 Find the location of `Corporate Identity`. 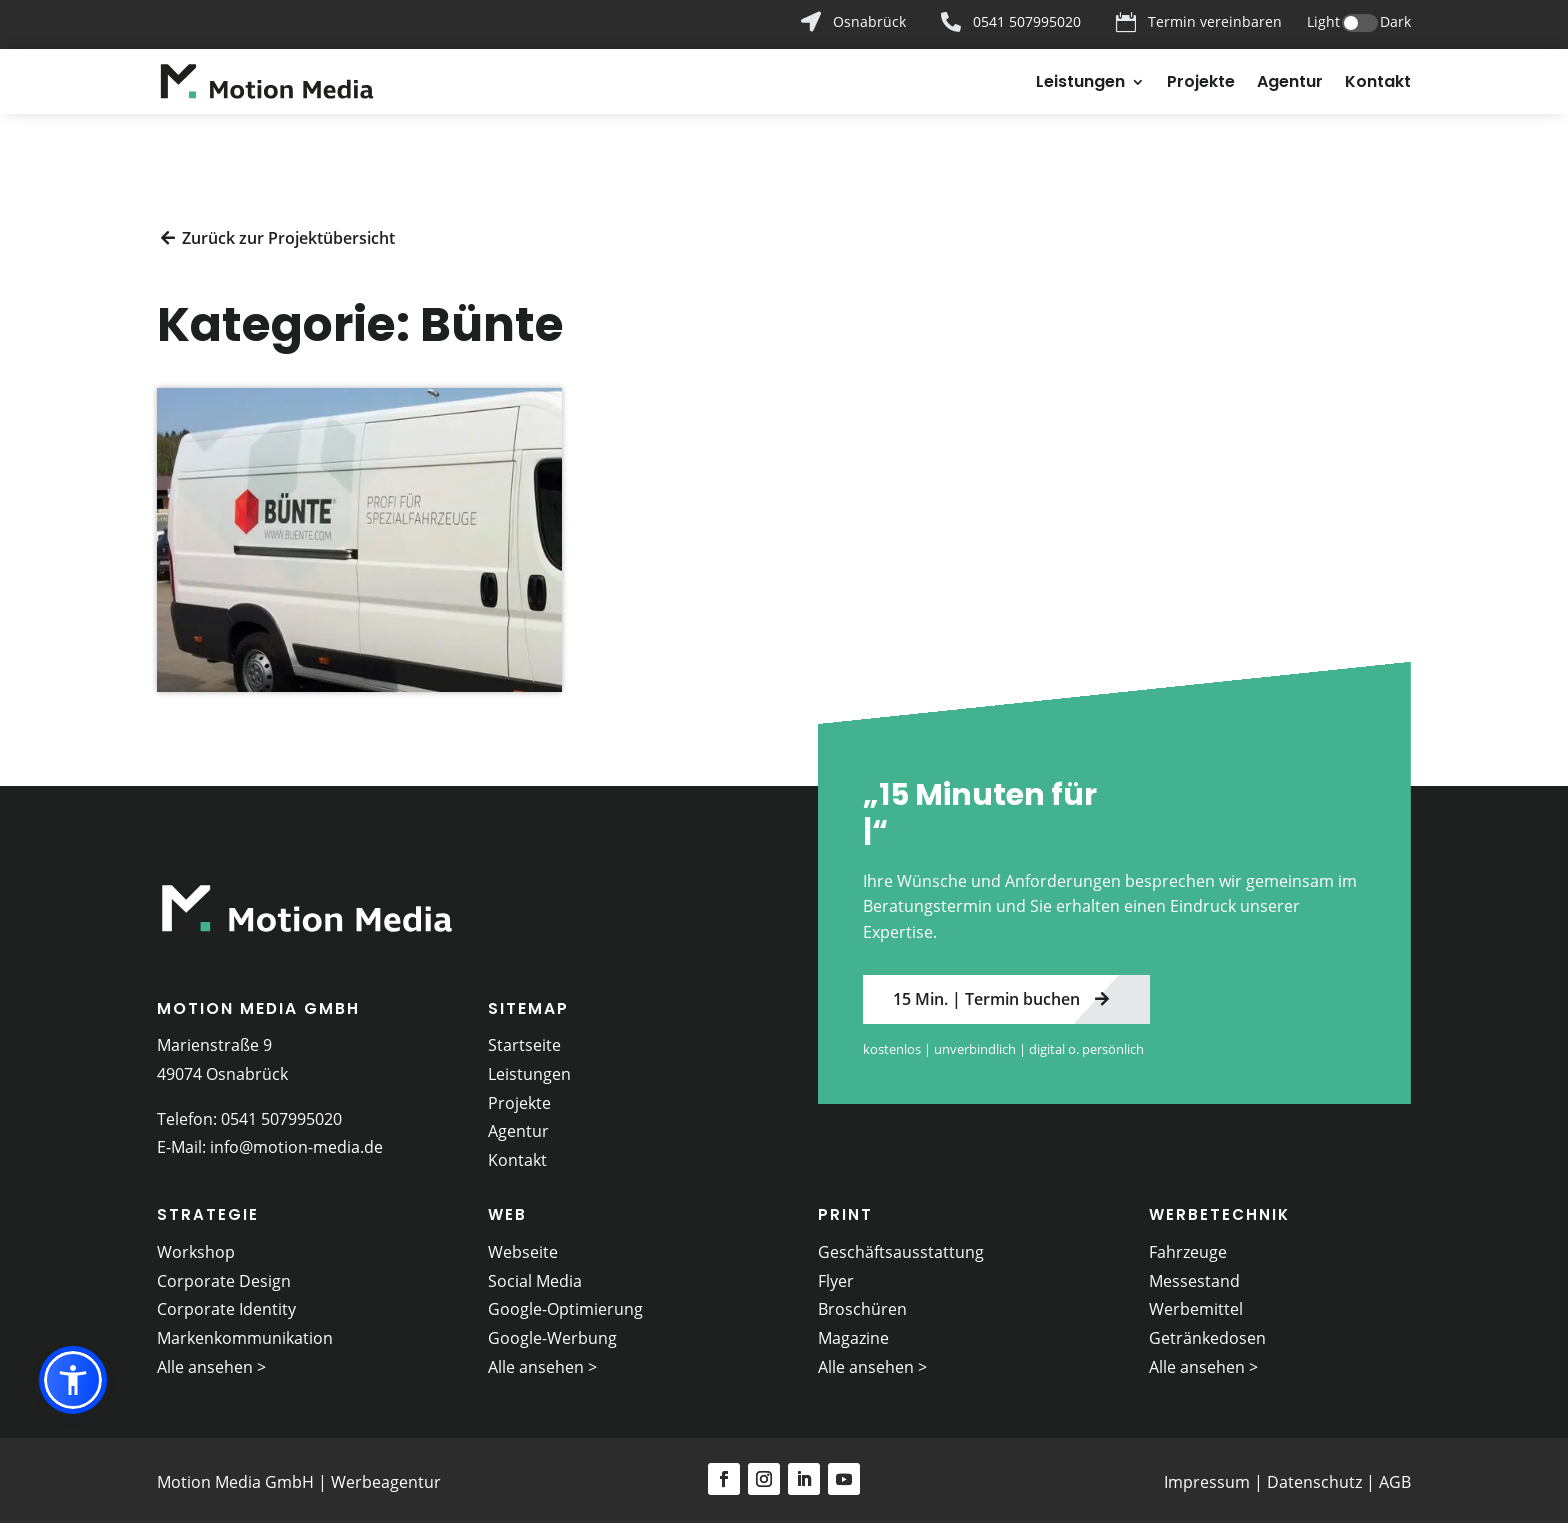

Corporate Identity is located at coordinates (226, 1304).